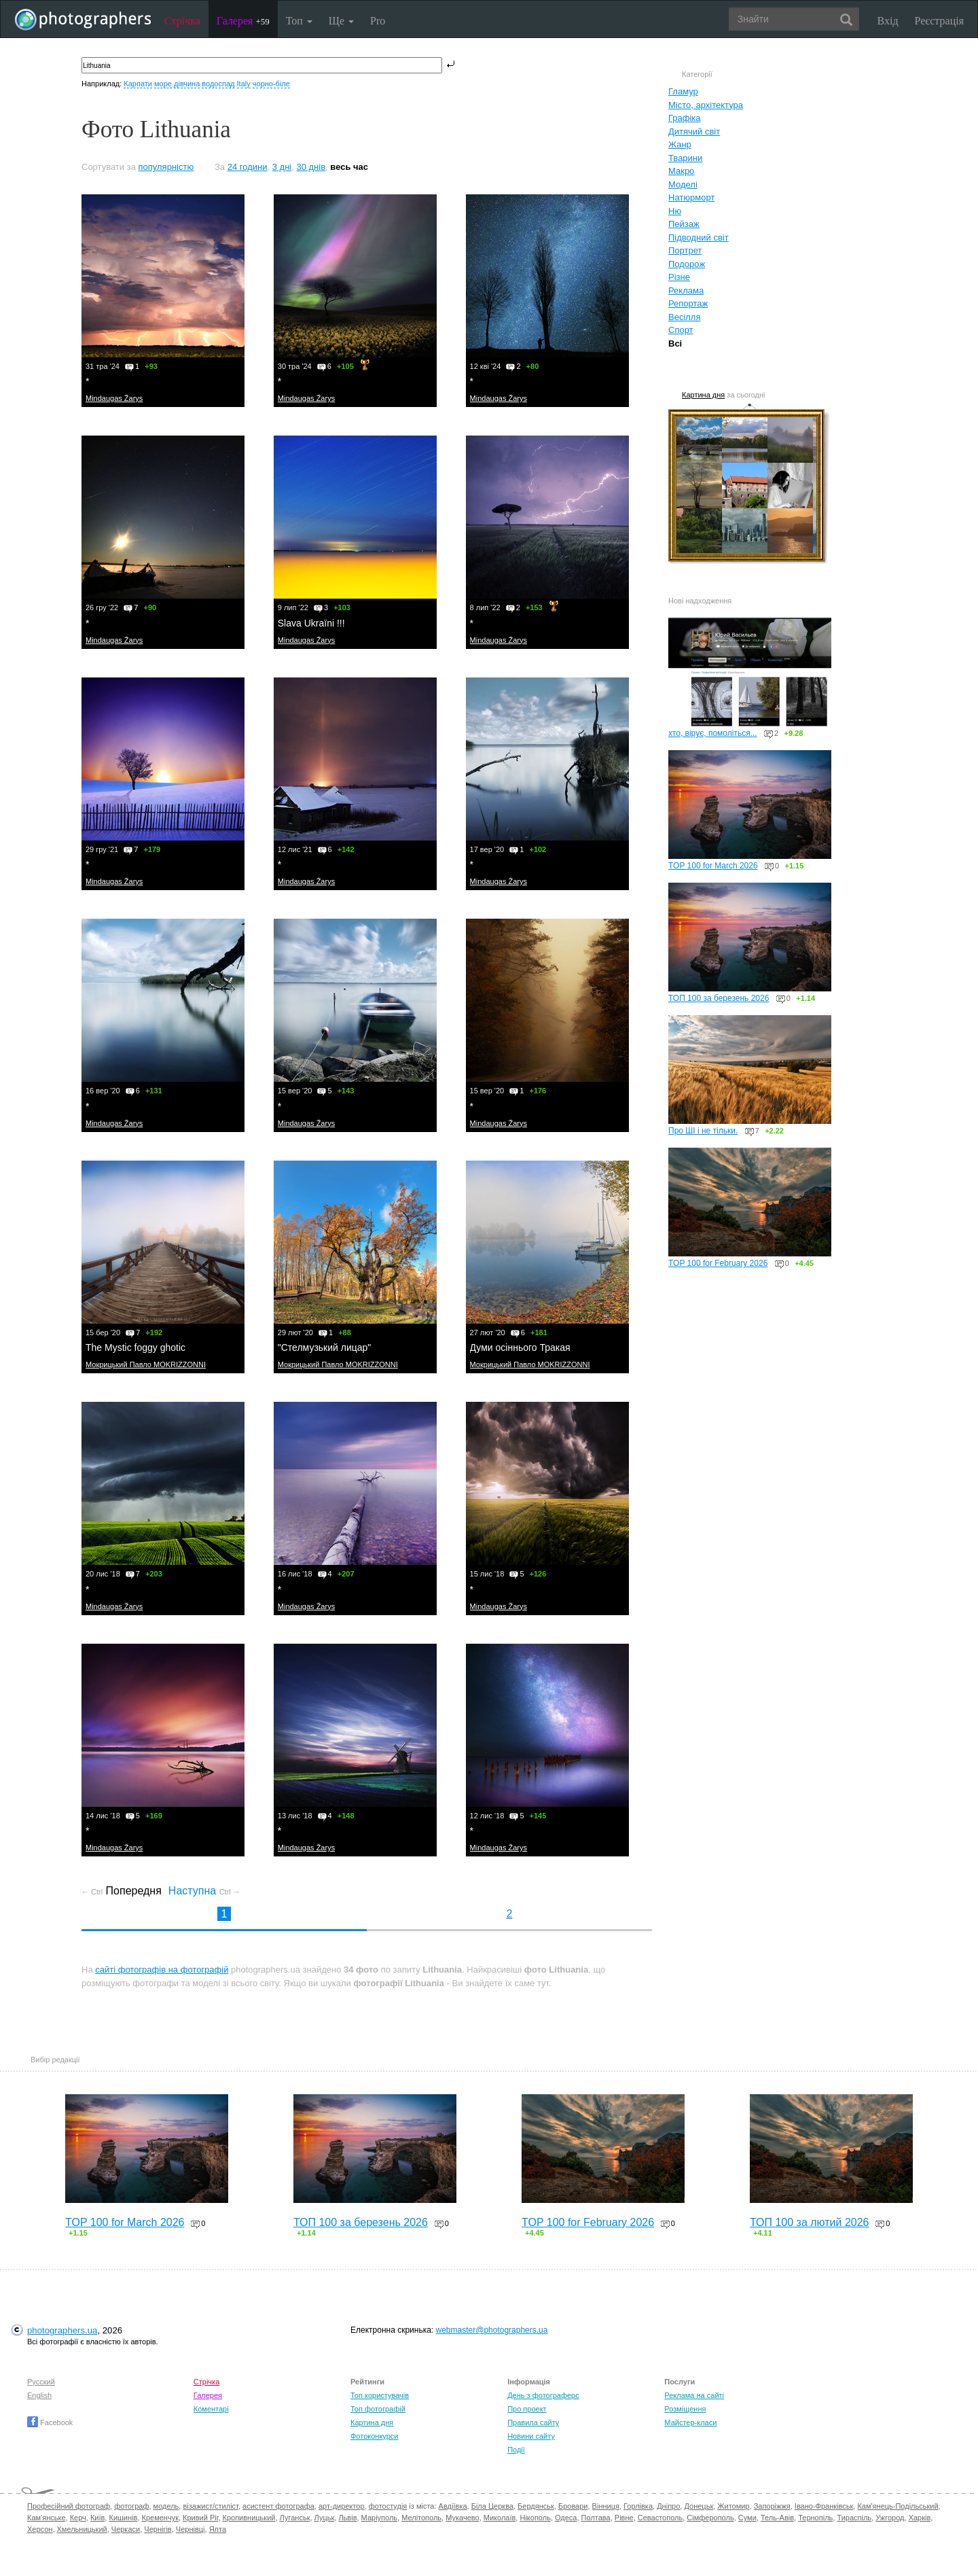  I want to click on арт-директор, so click(342, 2506).